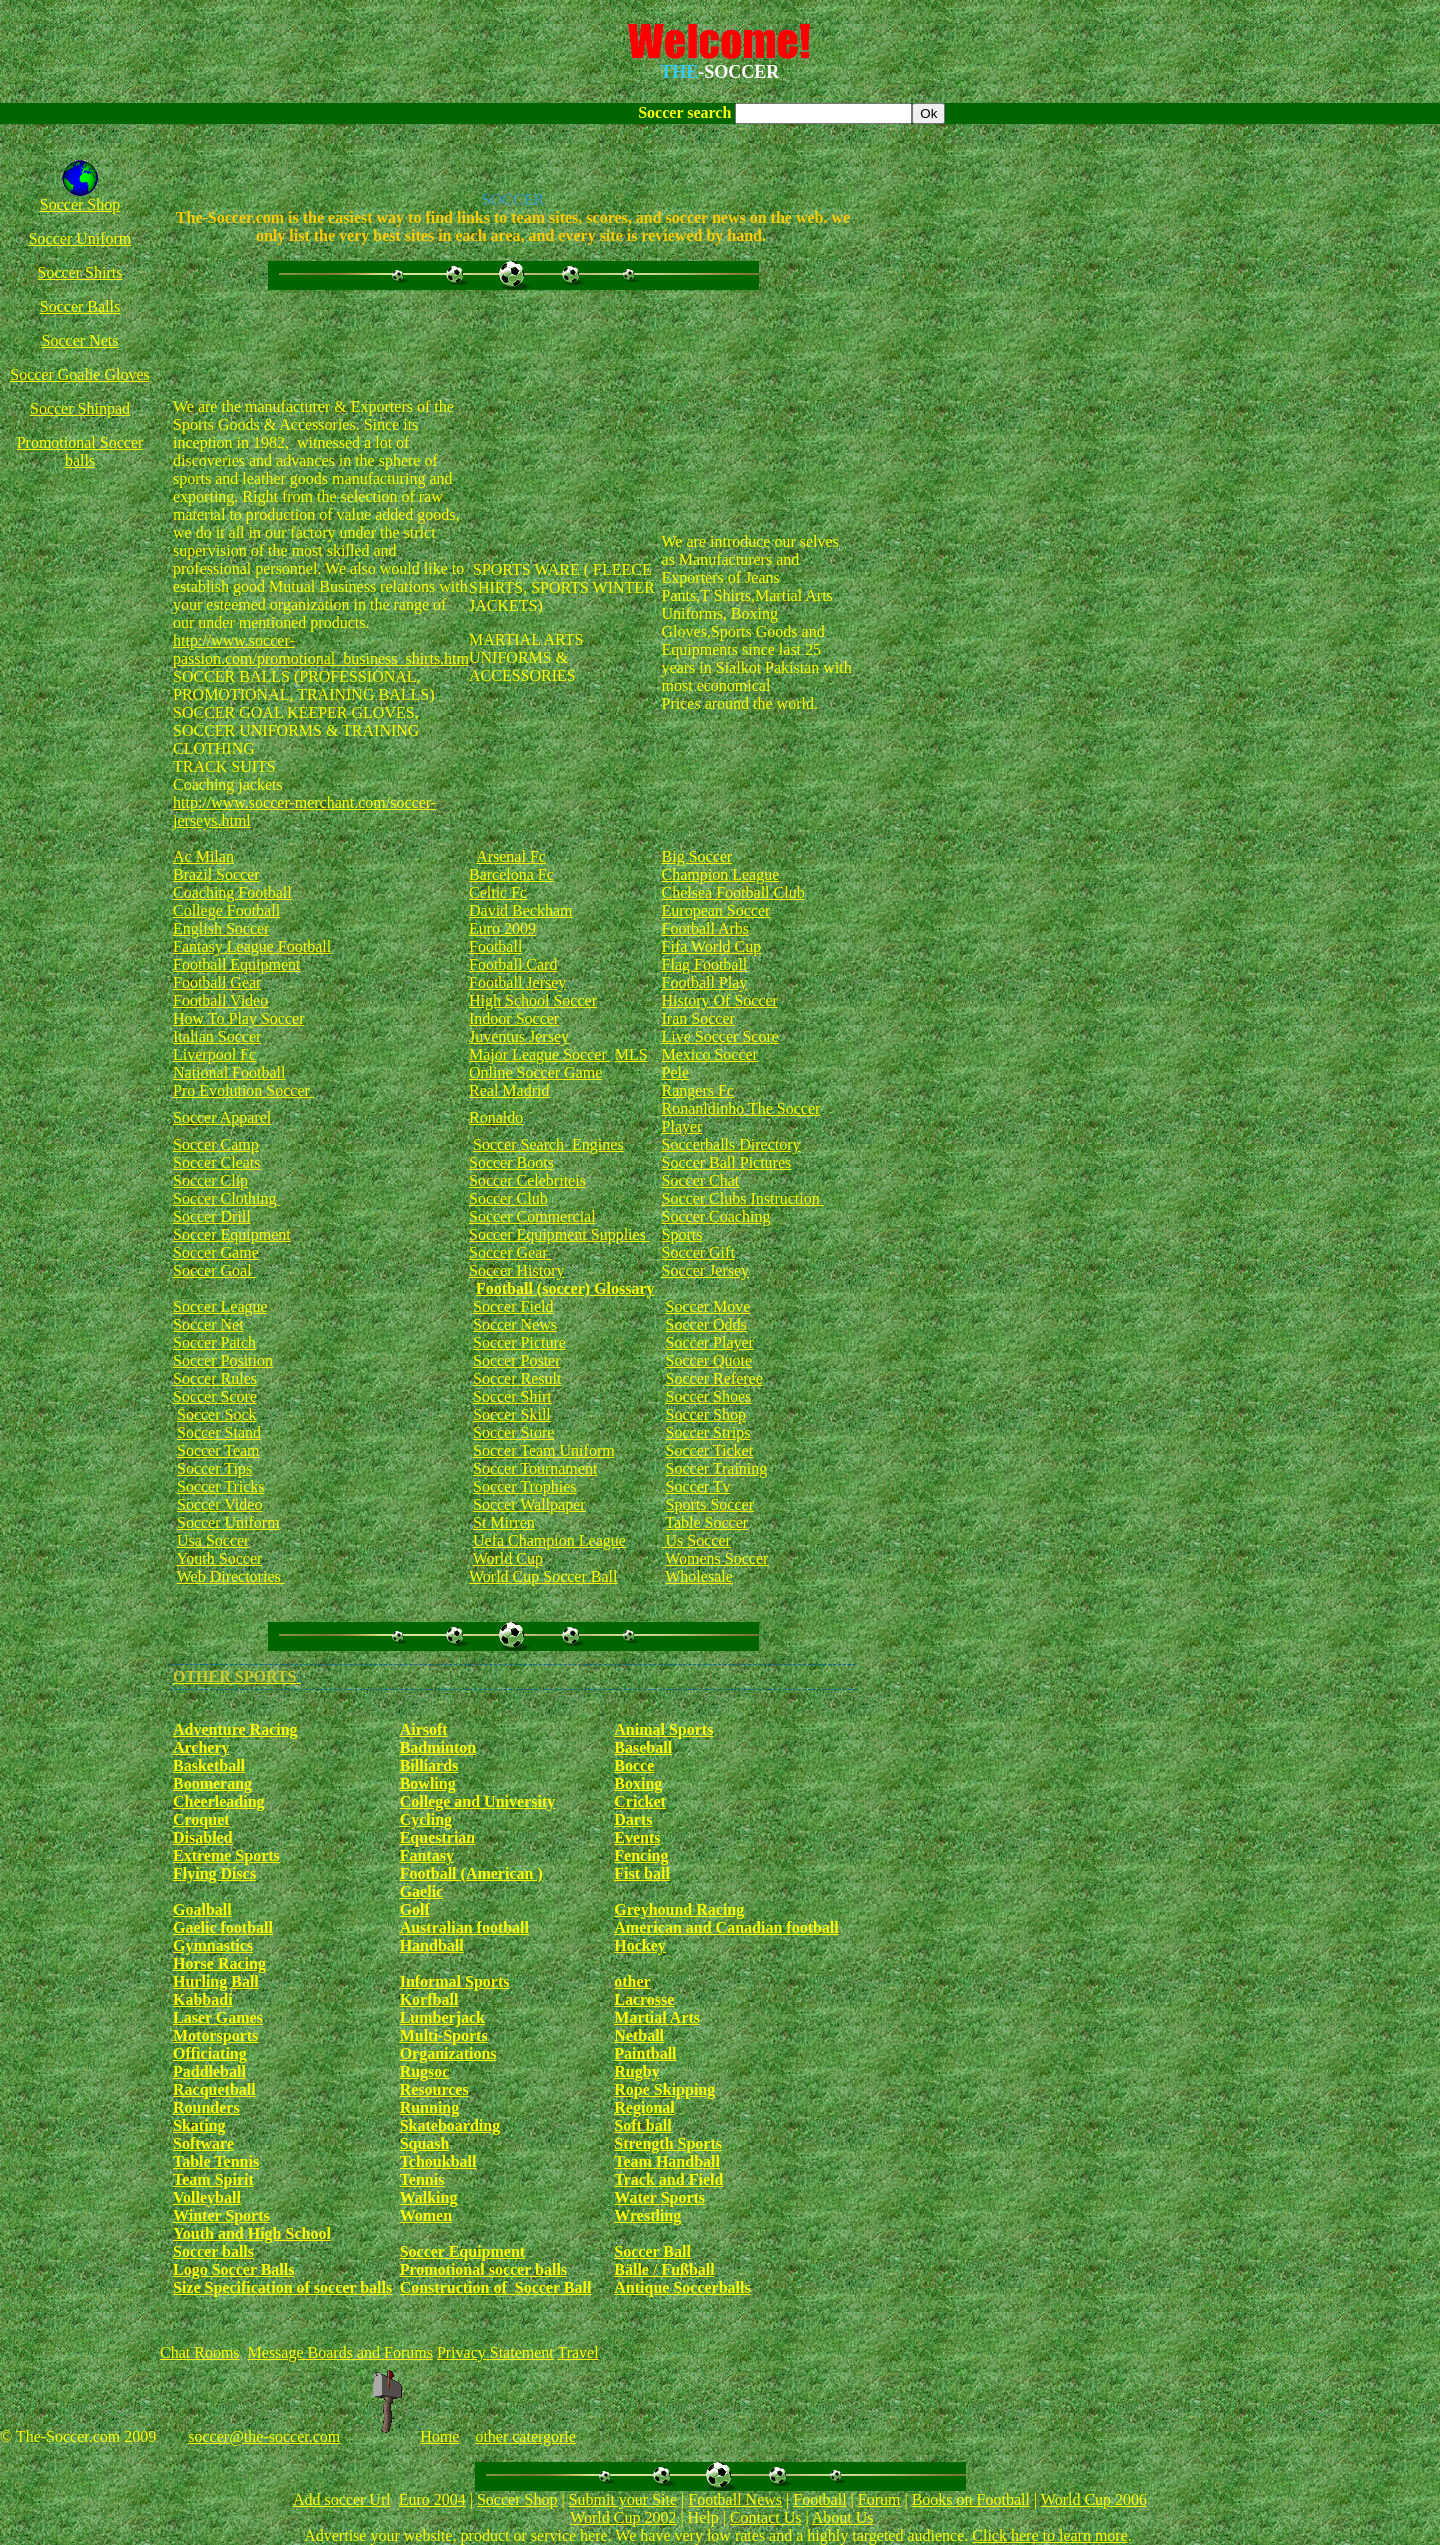  Describe the element at coordinates (698, 1486) in the screenshot. I see `Soccer Tv` at that location.